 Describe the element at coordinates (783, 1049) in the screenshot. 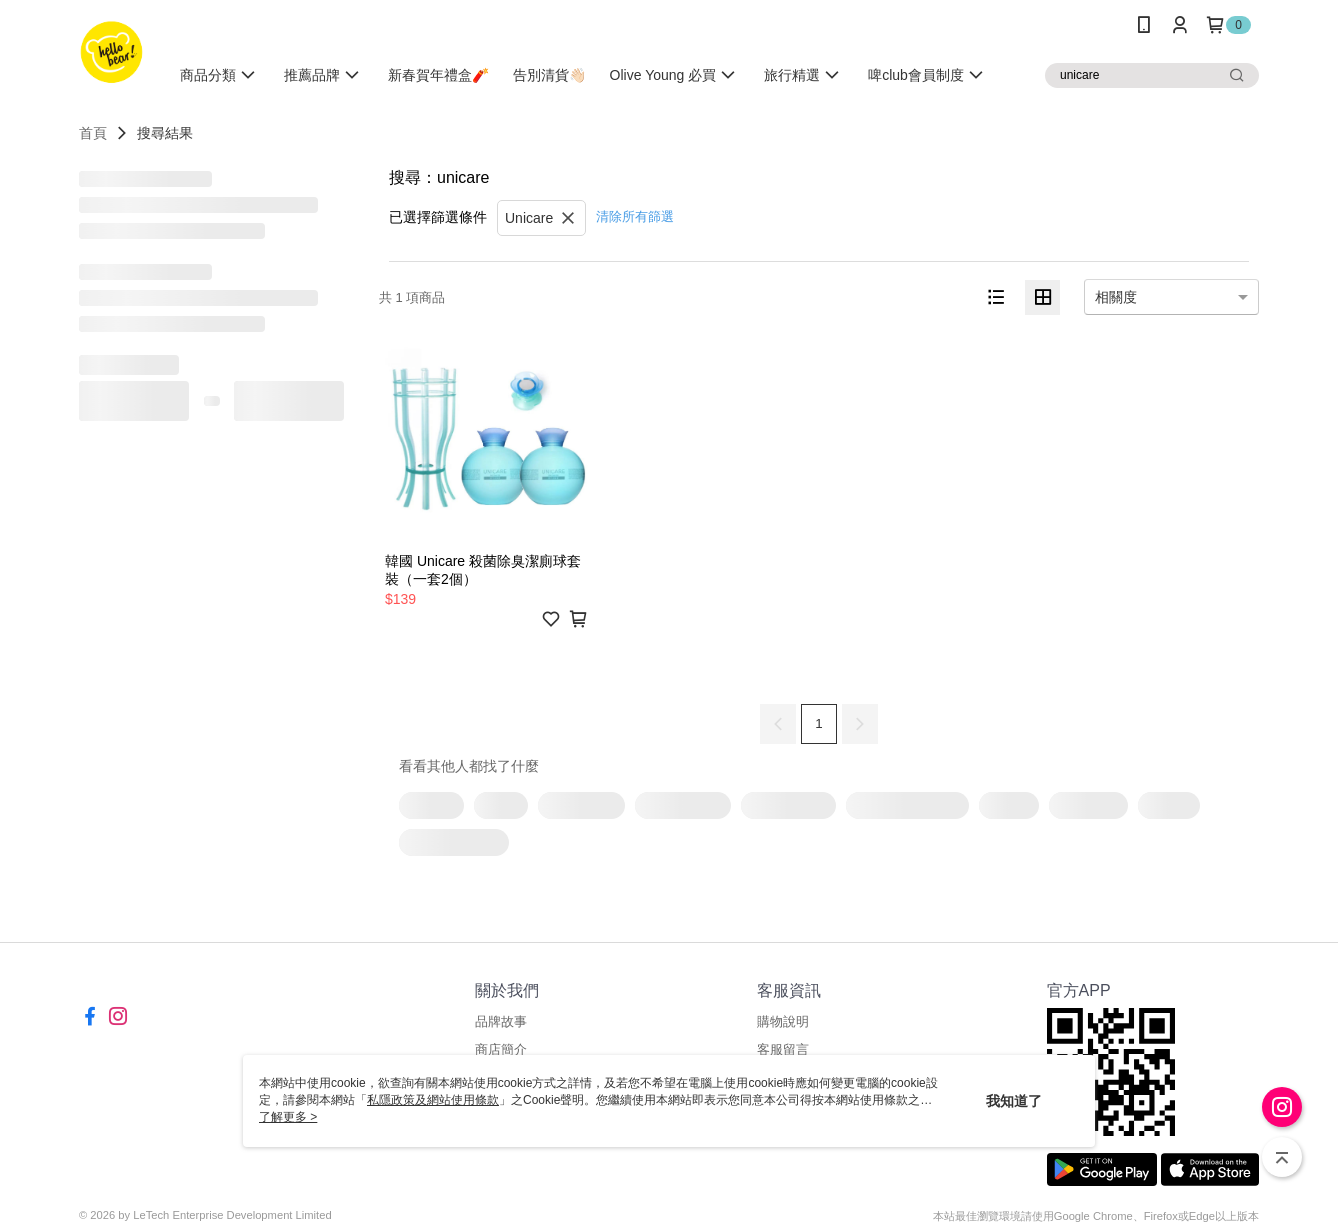

I see `客服留言` at that location.